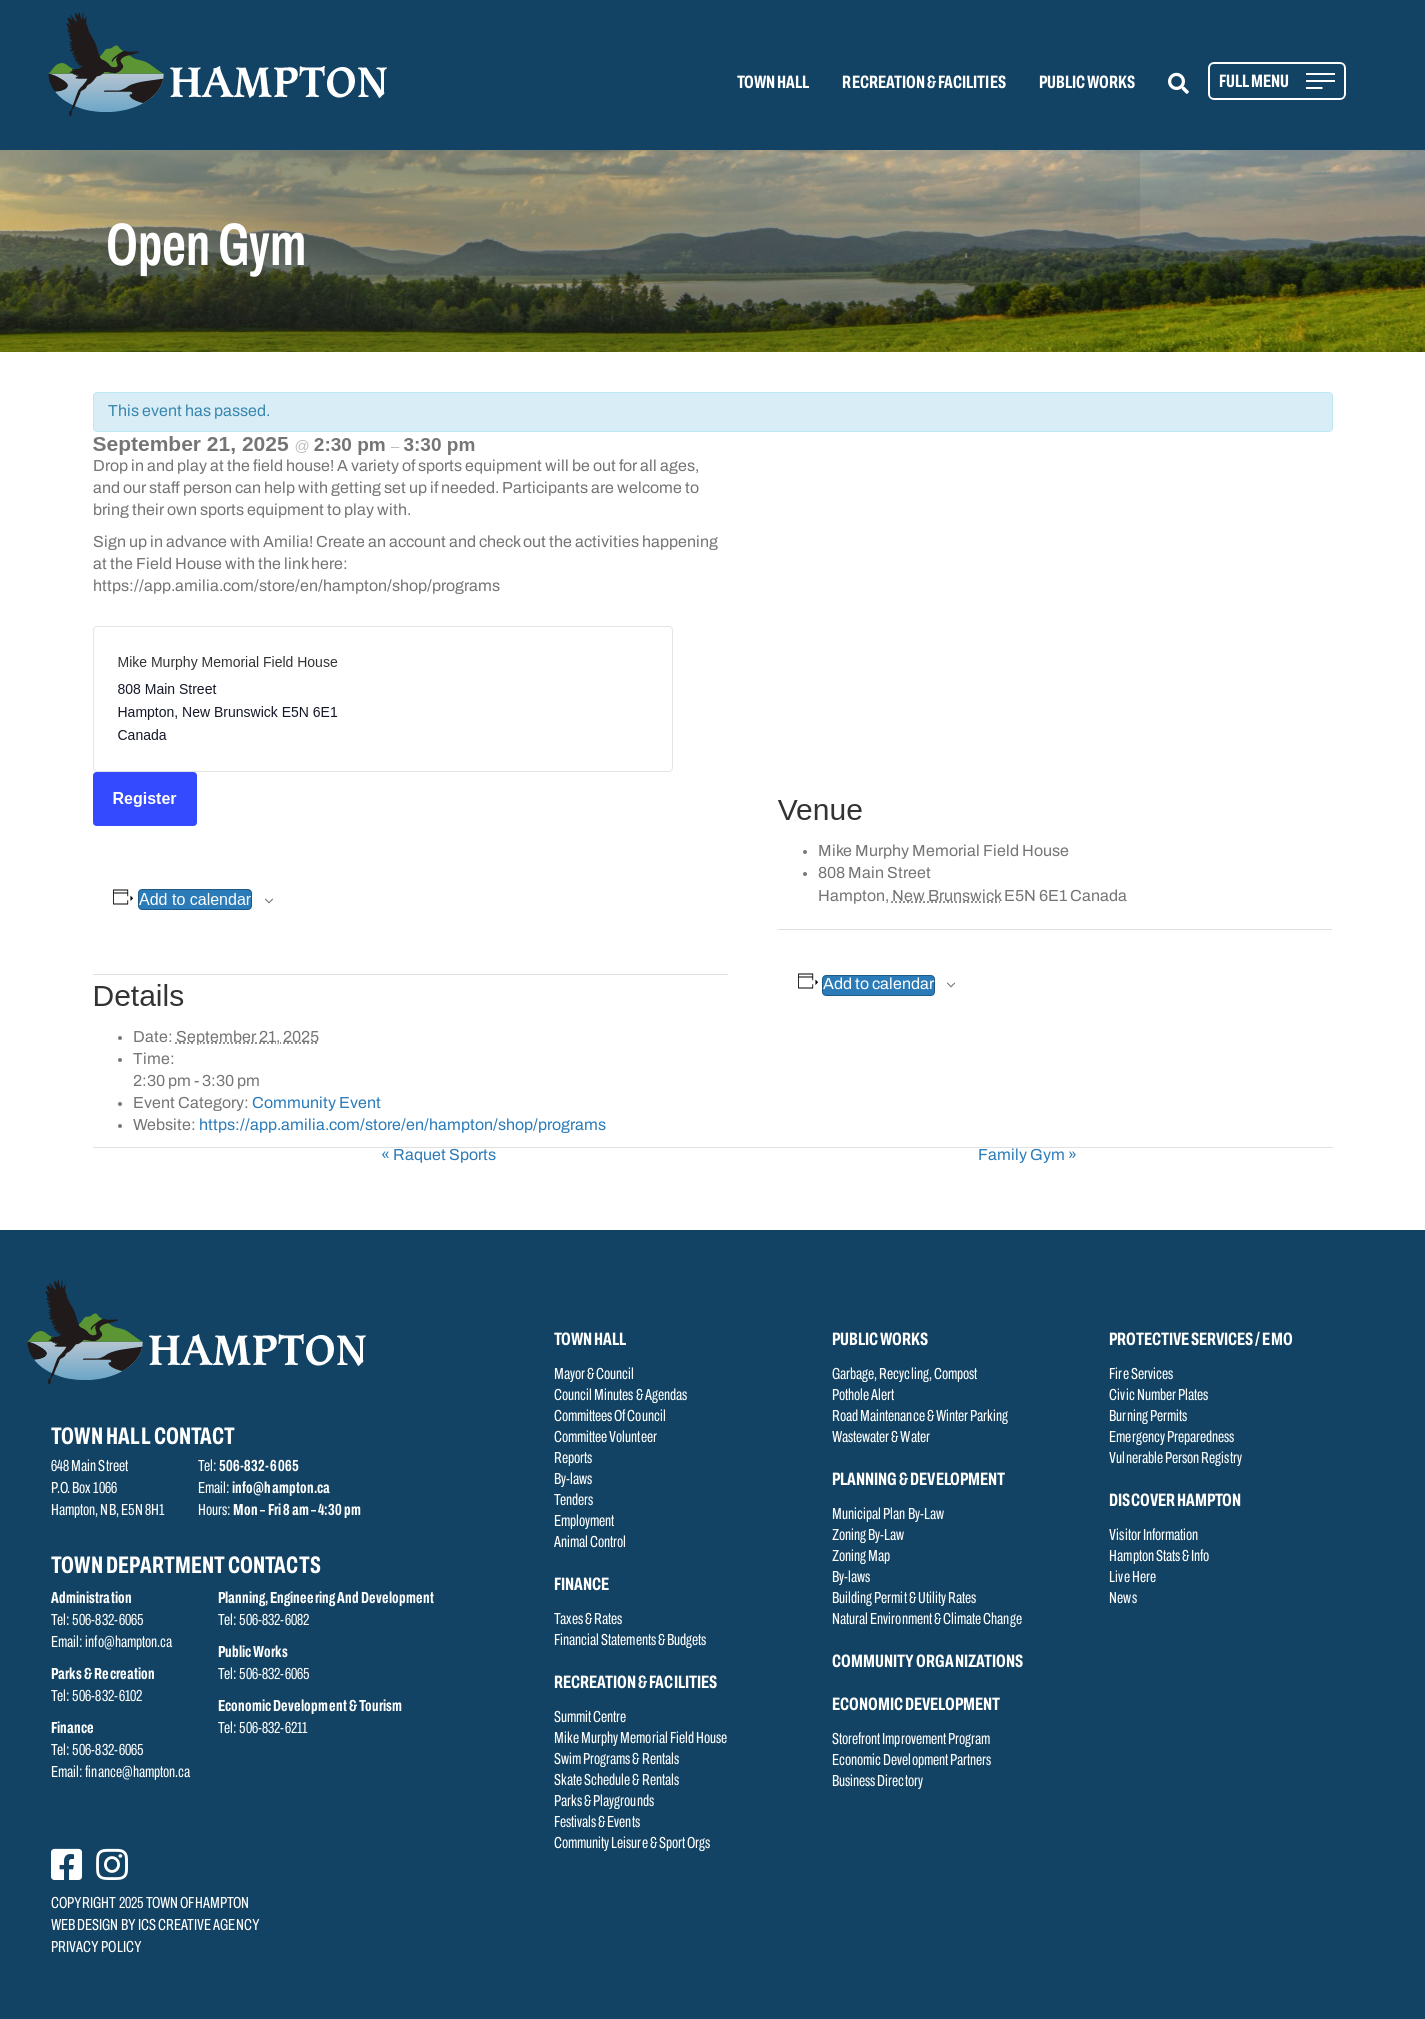 The height and width of the screenshot is (2019, 1425). Describe the element at coordinates (920, 1417) in the screenshot. I see `Road Maintenance & Winter Parking [menuitem]` at that location.